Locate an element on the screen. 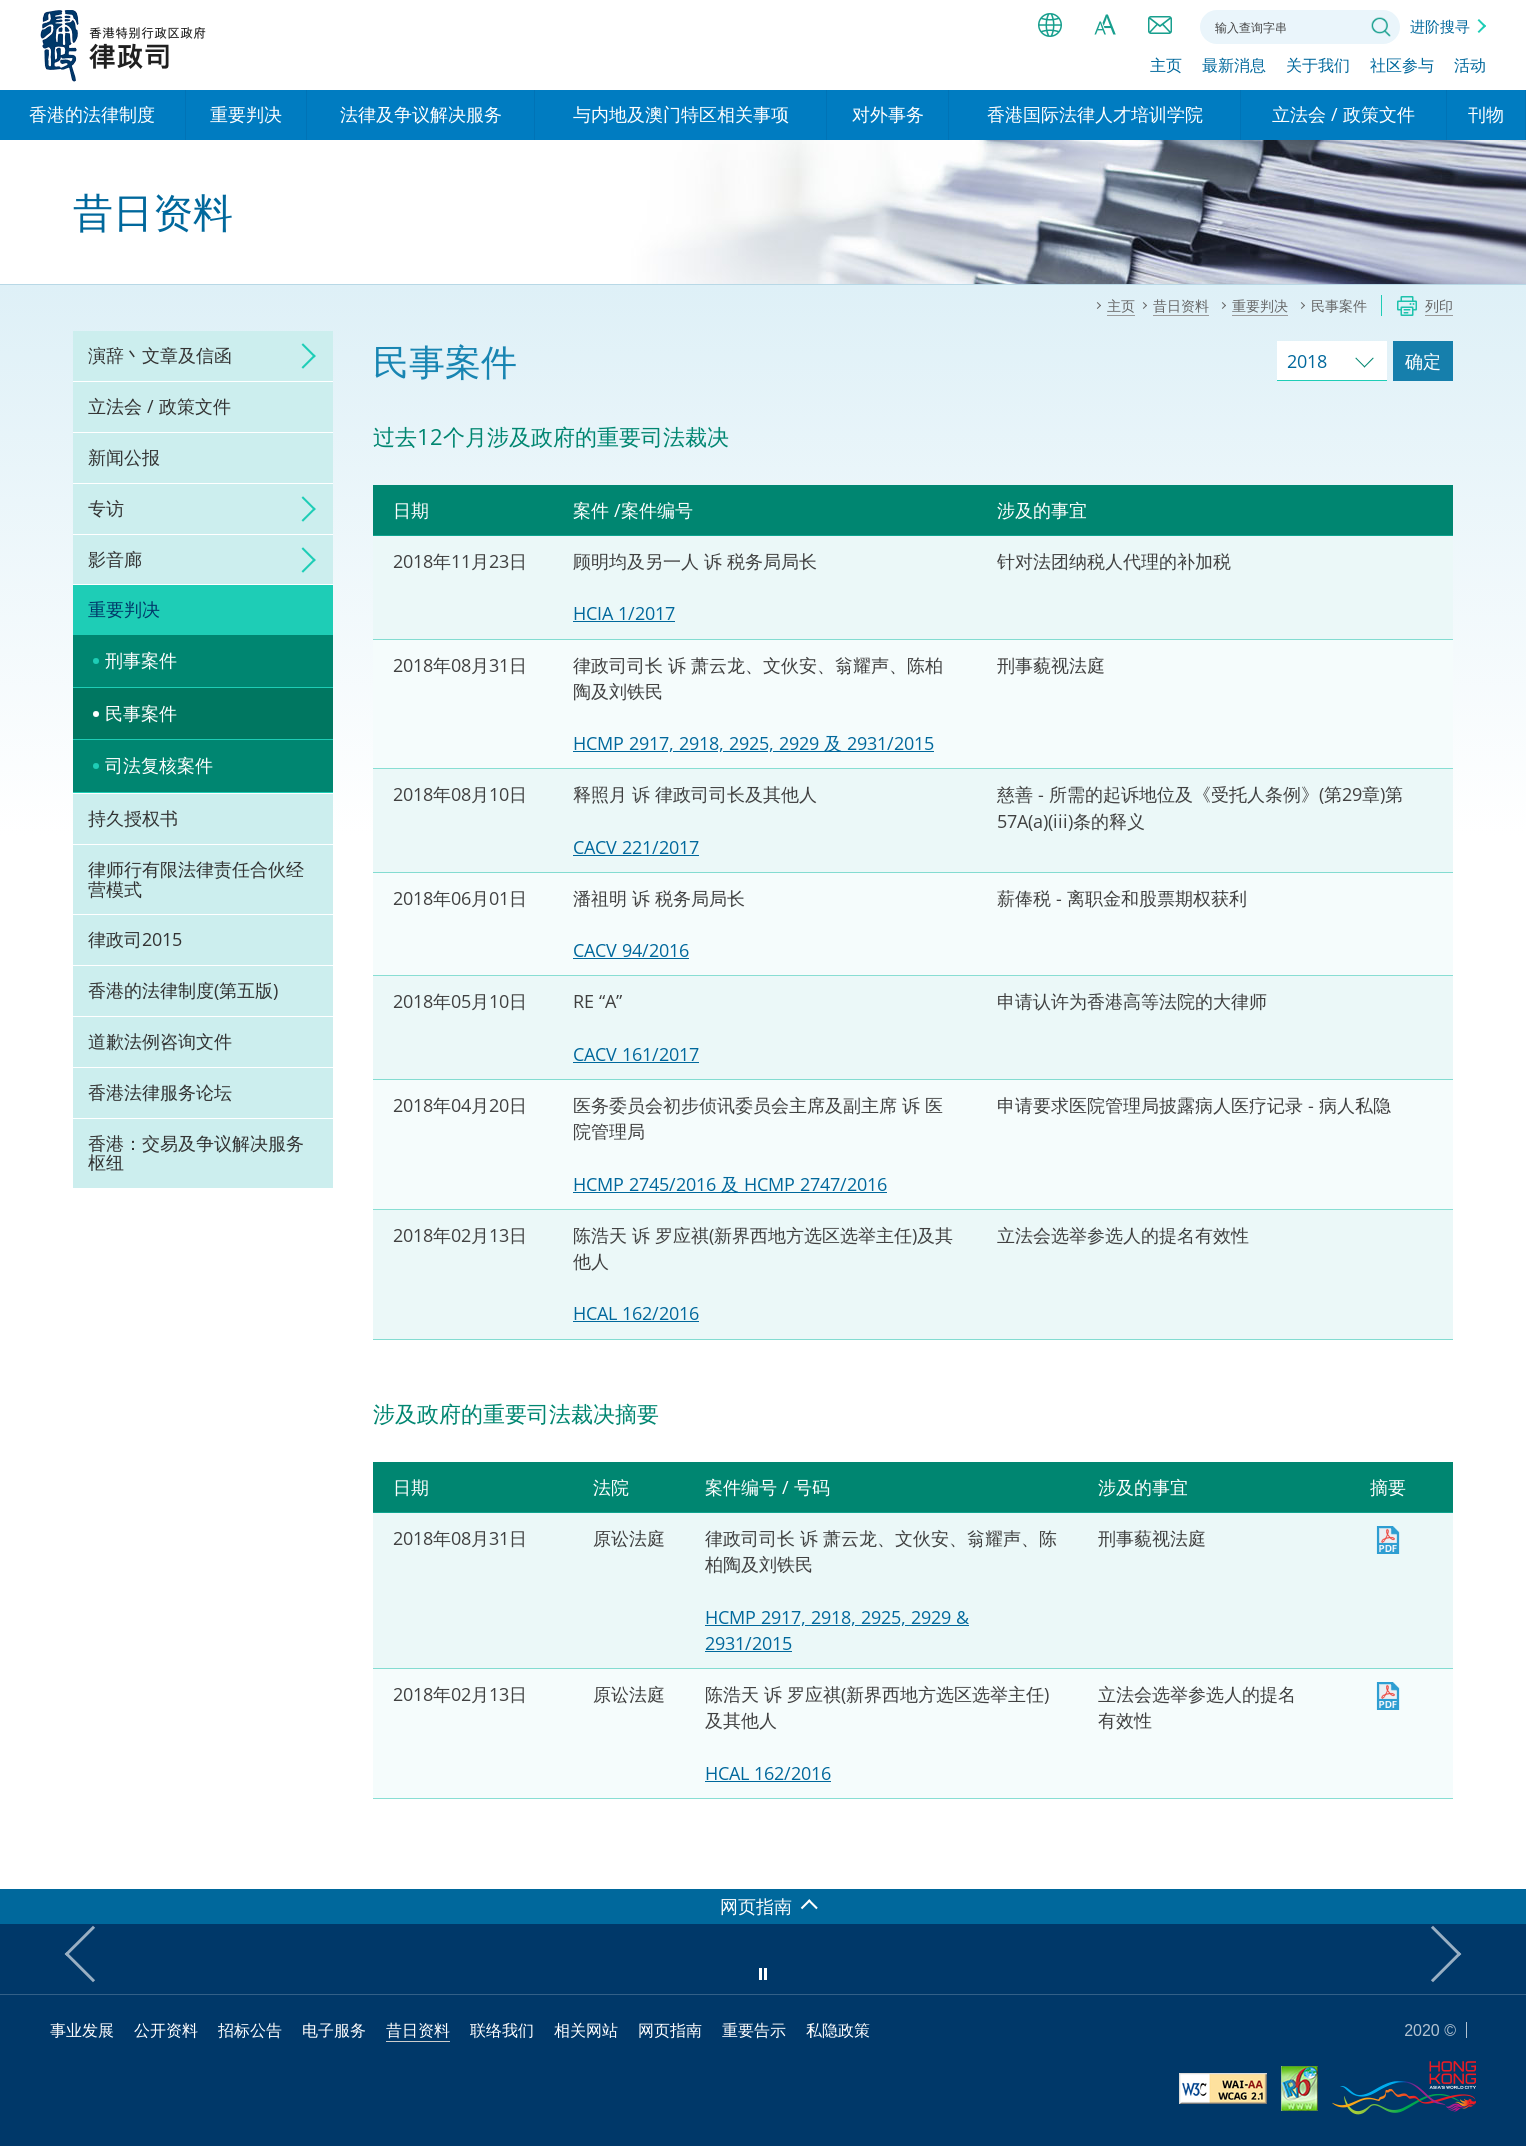 This screenshot has height=2146, width=1526. 刑事案件 is located at coordinates (141, 660).